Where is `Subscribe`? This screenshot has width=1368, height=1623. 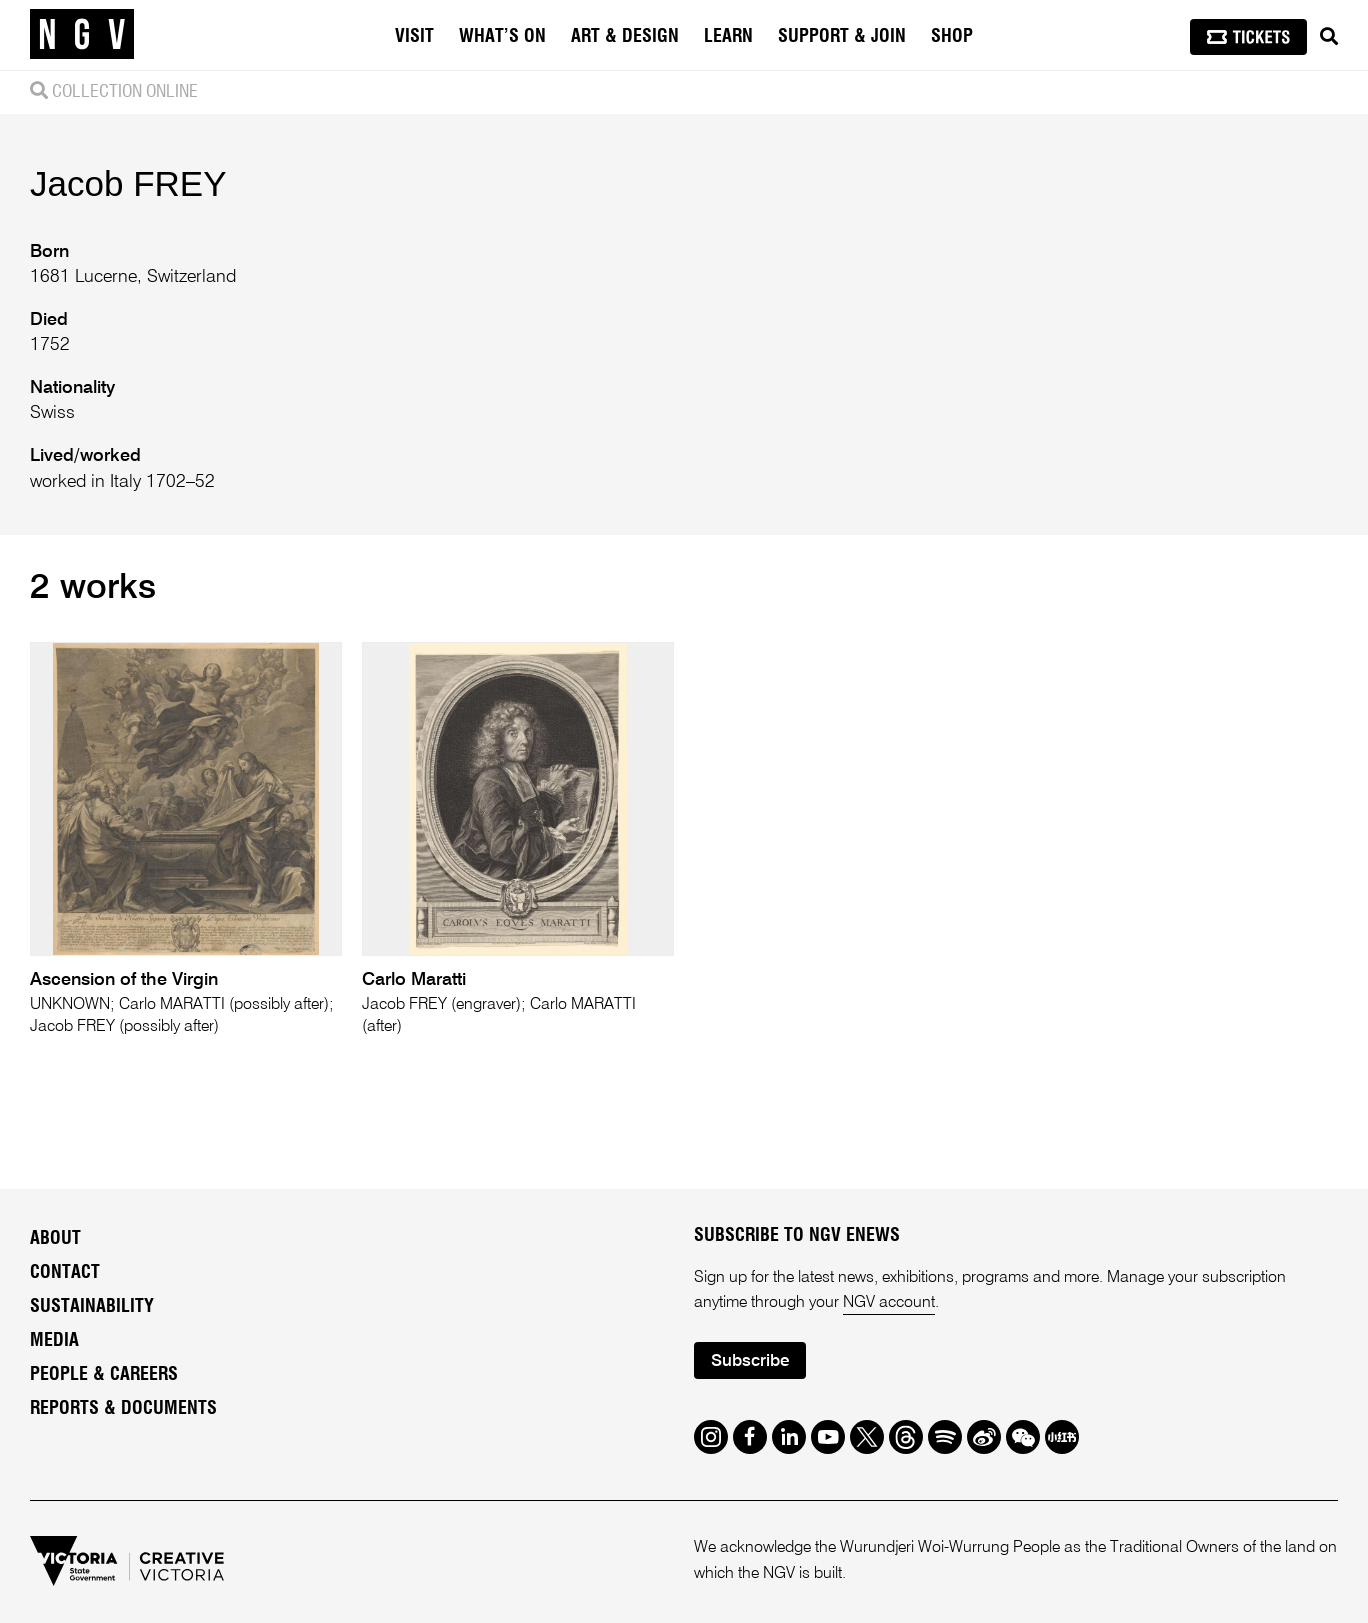
Subscribe is located at coordinates (750, 1361).